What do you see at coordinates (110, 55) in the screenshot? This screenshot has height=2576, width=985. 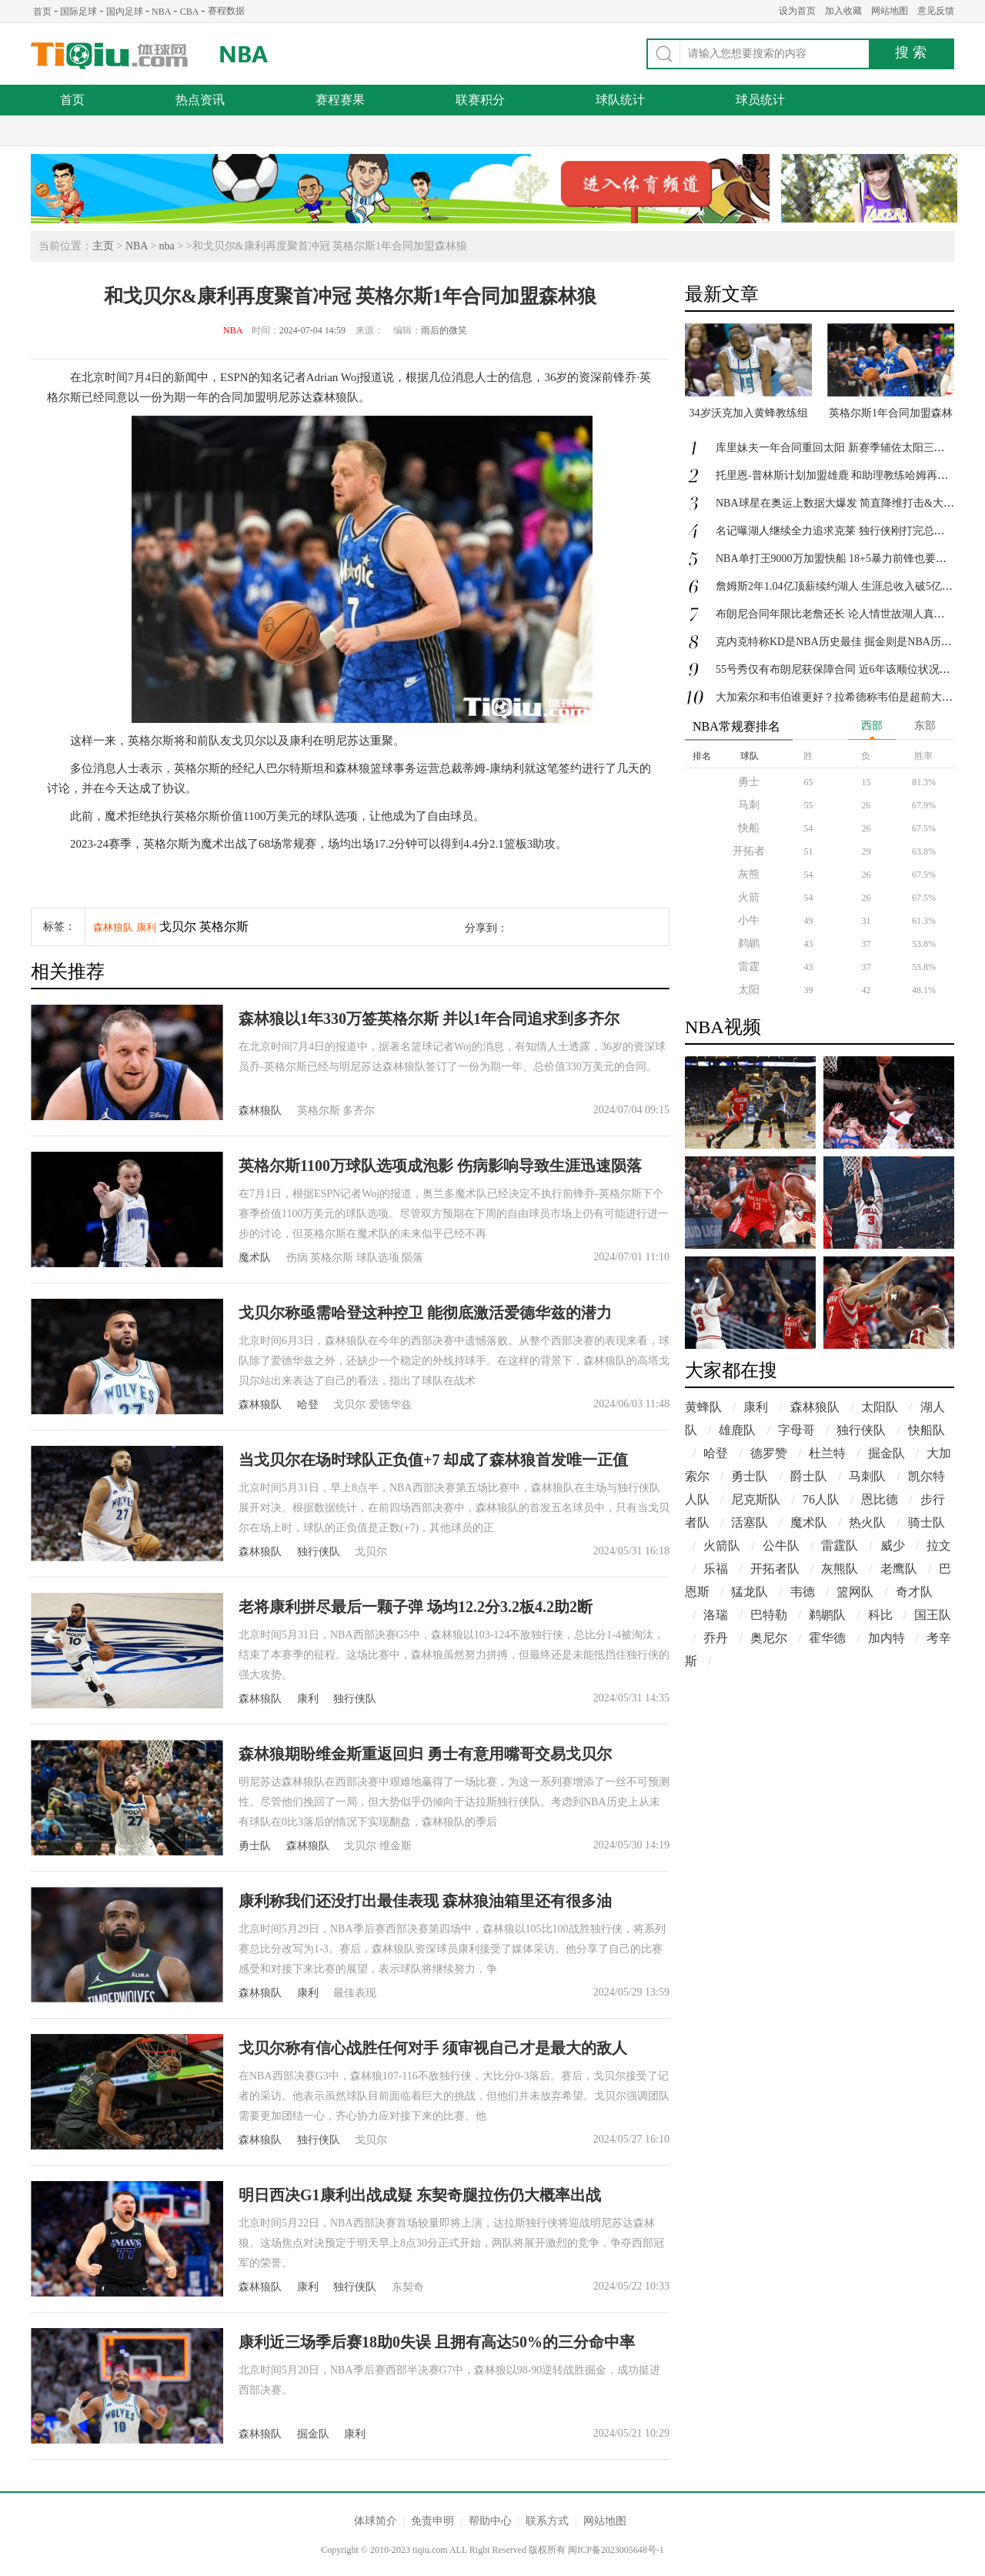 I see `体球网` at bounding box center [110, 55].